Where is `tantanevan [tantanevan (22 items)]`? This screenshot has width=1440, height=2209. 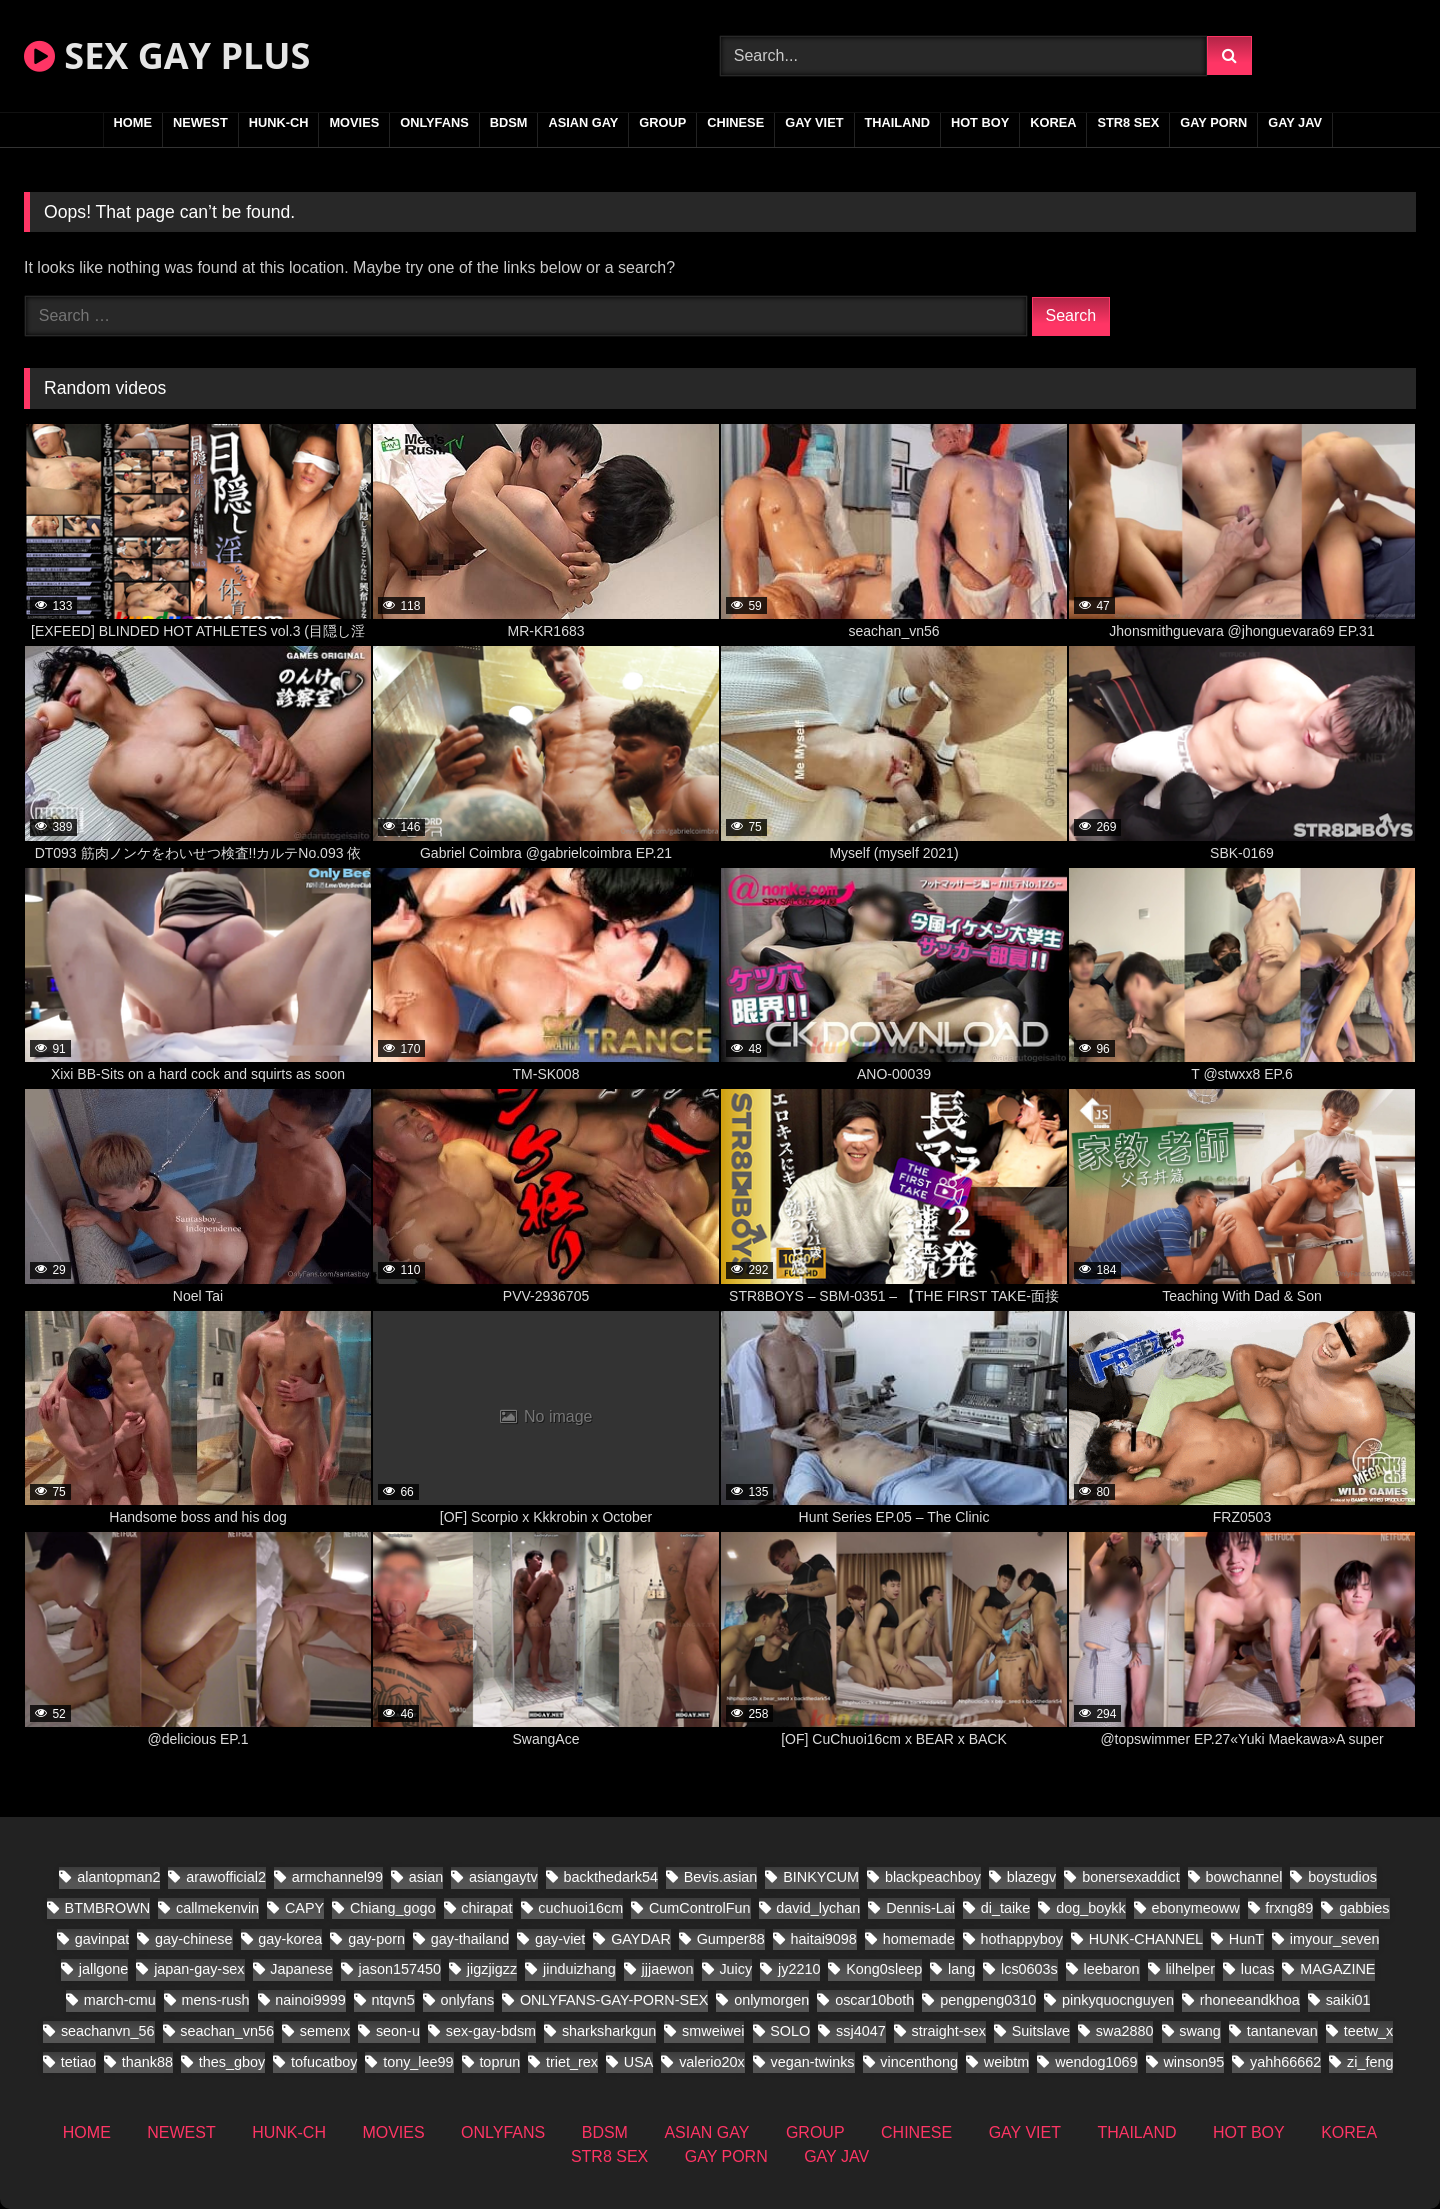
tantanevan [tantanevan (22 items)] is located at coordinates (1282, 2031).